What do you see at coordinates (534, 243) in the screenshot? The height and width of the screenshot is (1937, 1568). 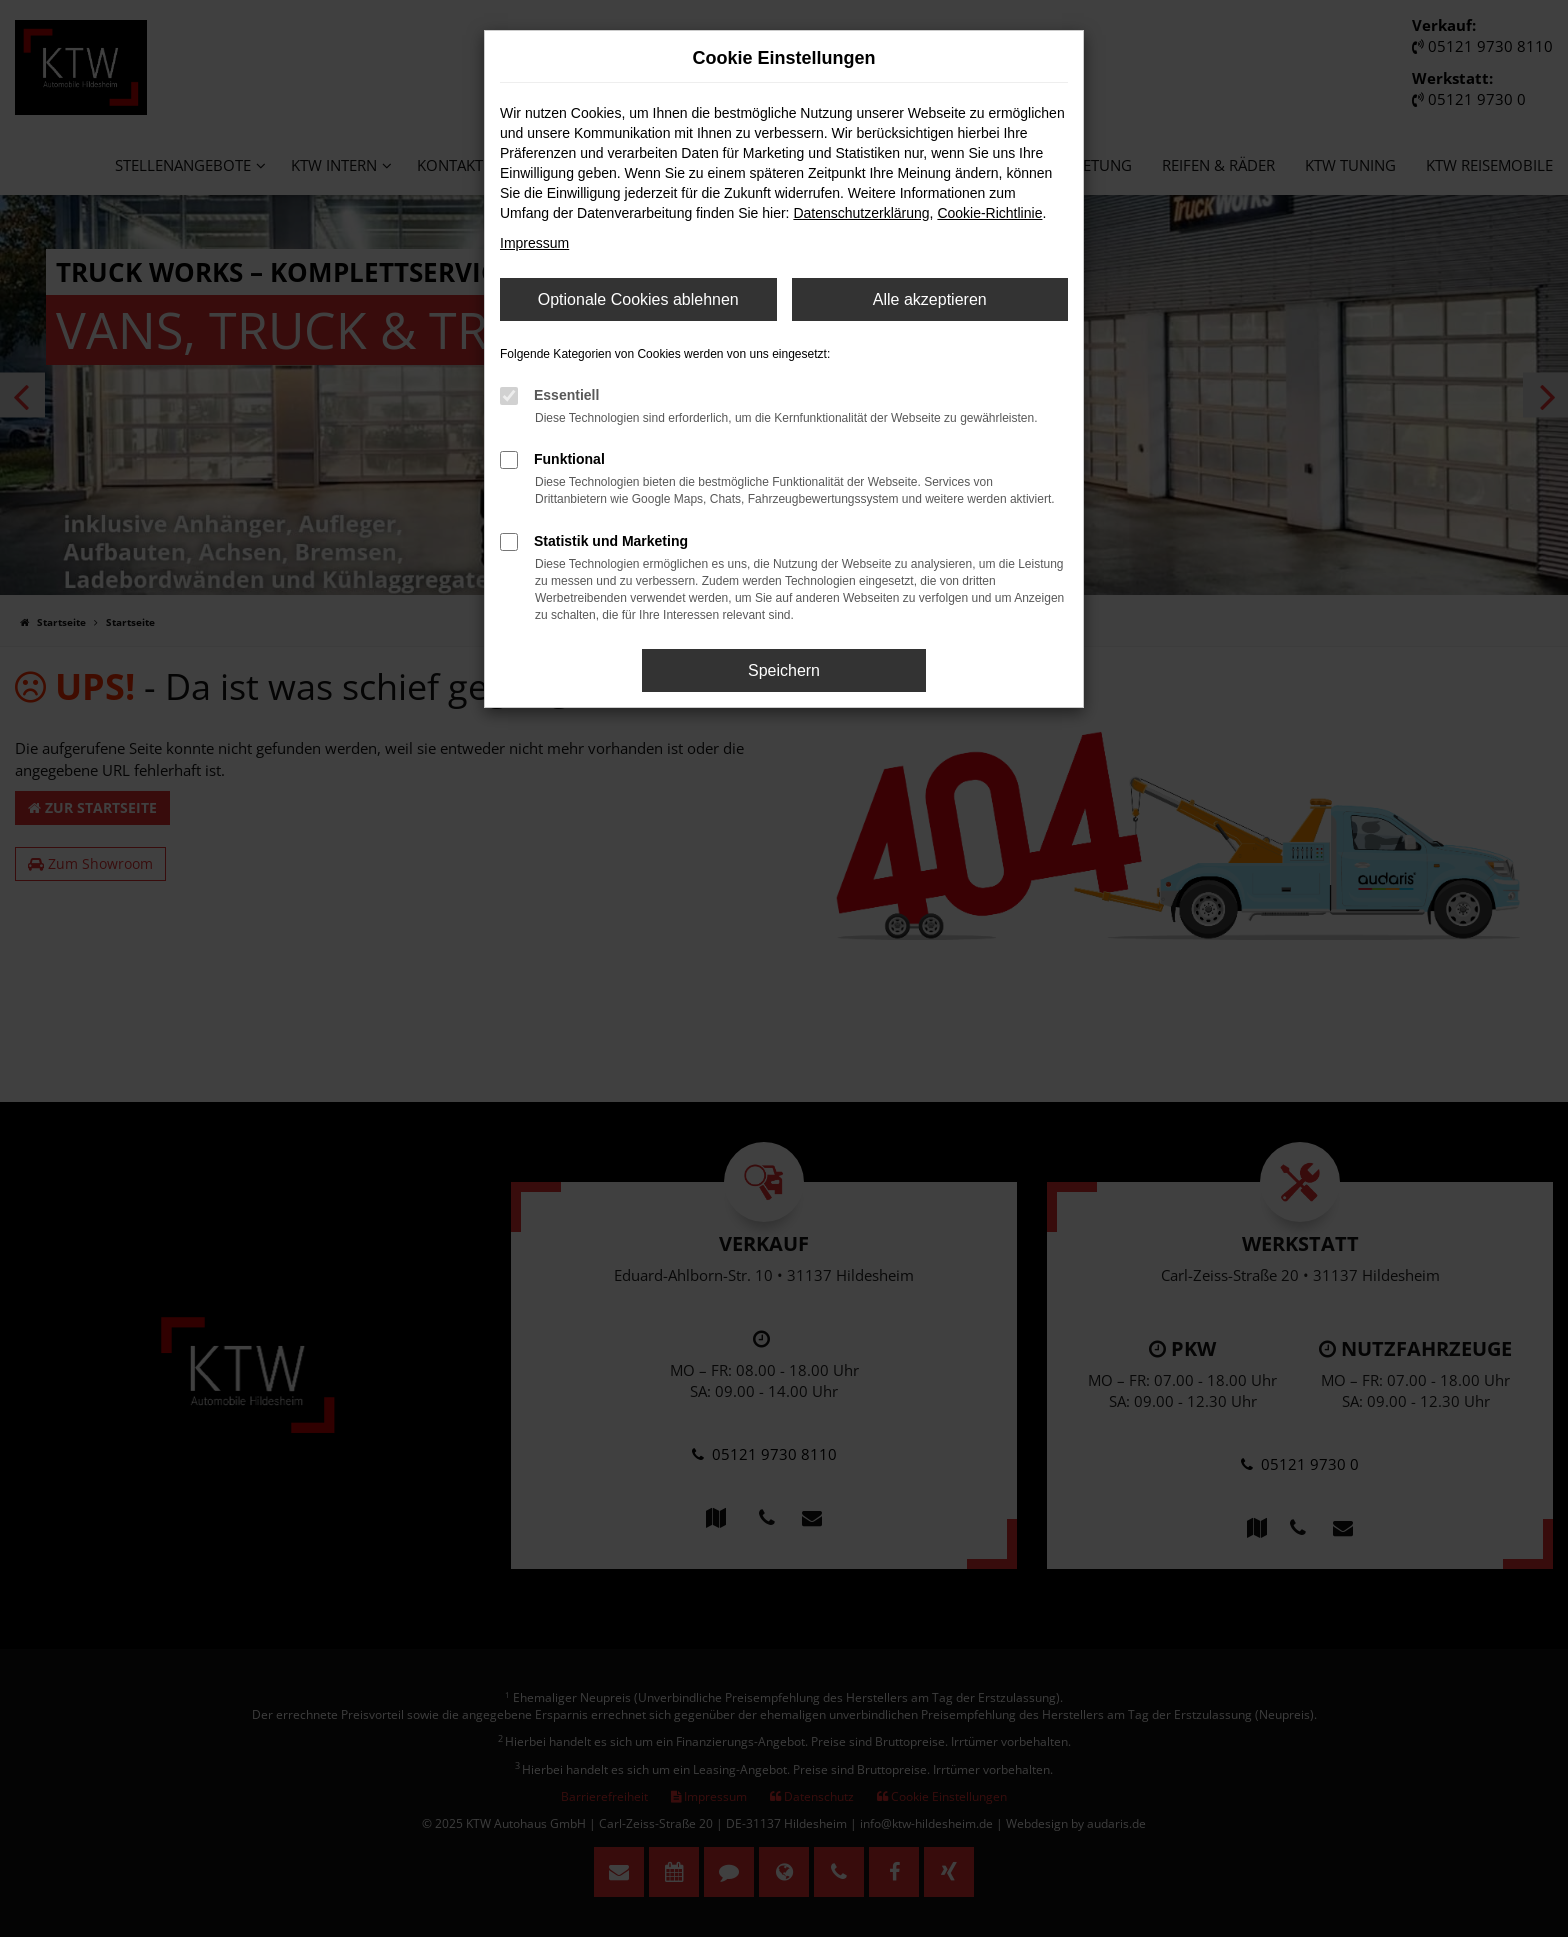 I see `Impressum` at bounding box center [534, 243].